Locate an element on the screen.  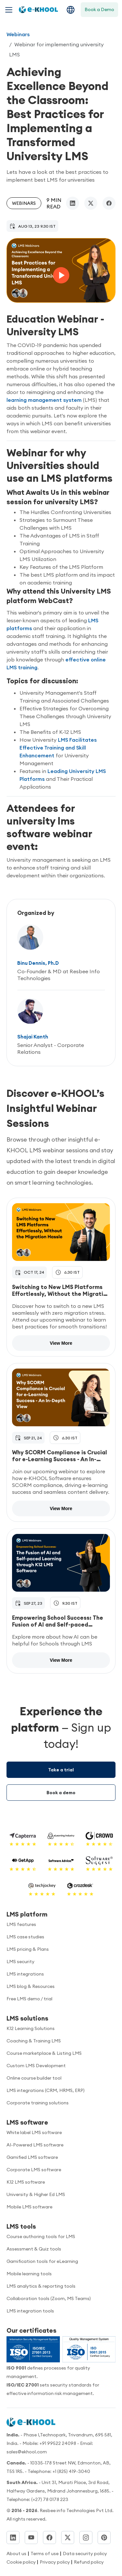
learning management system is located at coordinates (45, 400).